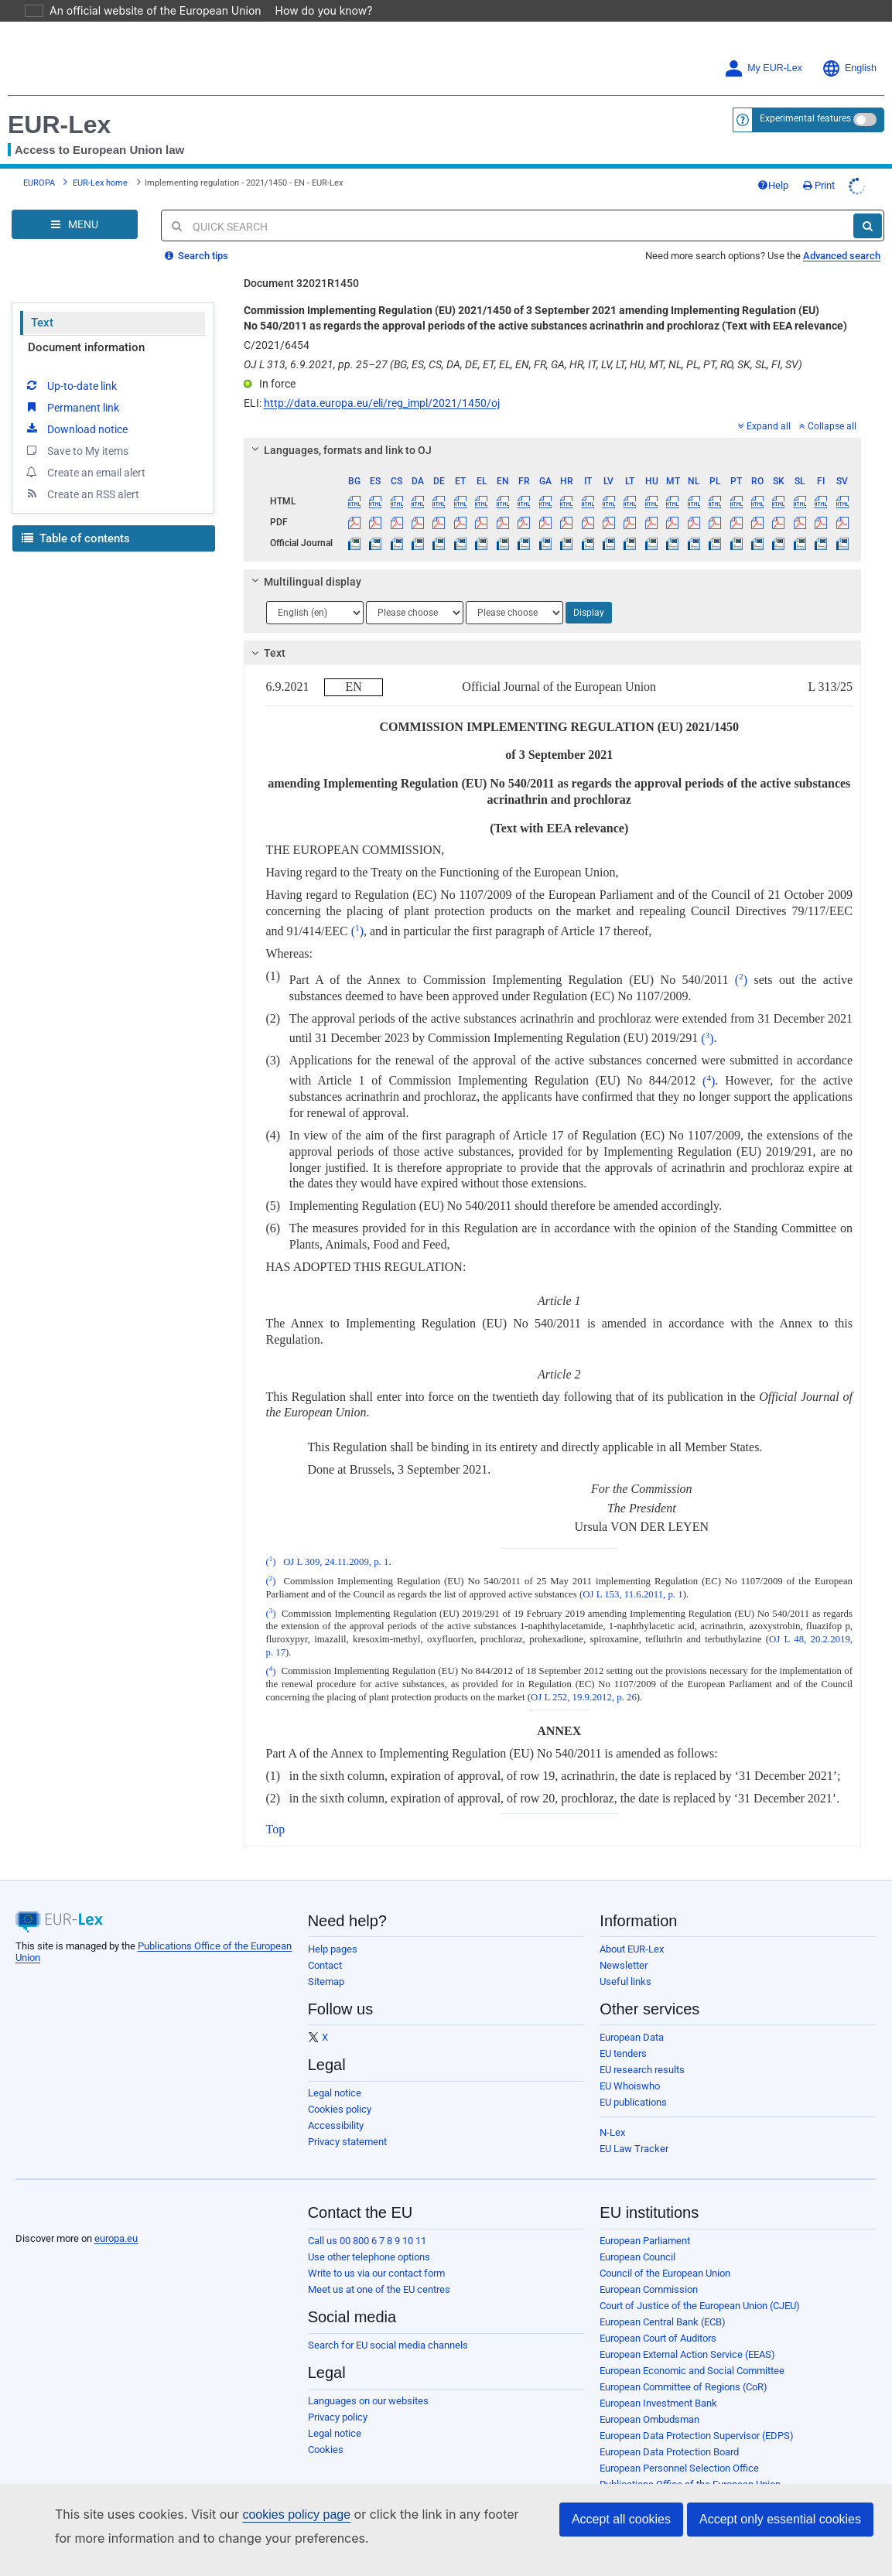  What do you see at coordinates (336, 2125) in the screenshot?
I see `Accessibility` at bounding box center [336, 2125].